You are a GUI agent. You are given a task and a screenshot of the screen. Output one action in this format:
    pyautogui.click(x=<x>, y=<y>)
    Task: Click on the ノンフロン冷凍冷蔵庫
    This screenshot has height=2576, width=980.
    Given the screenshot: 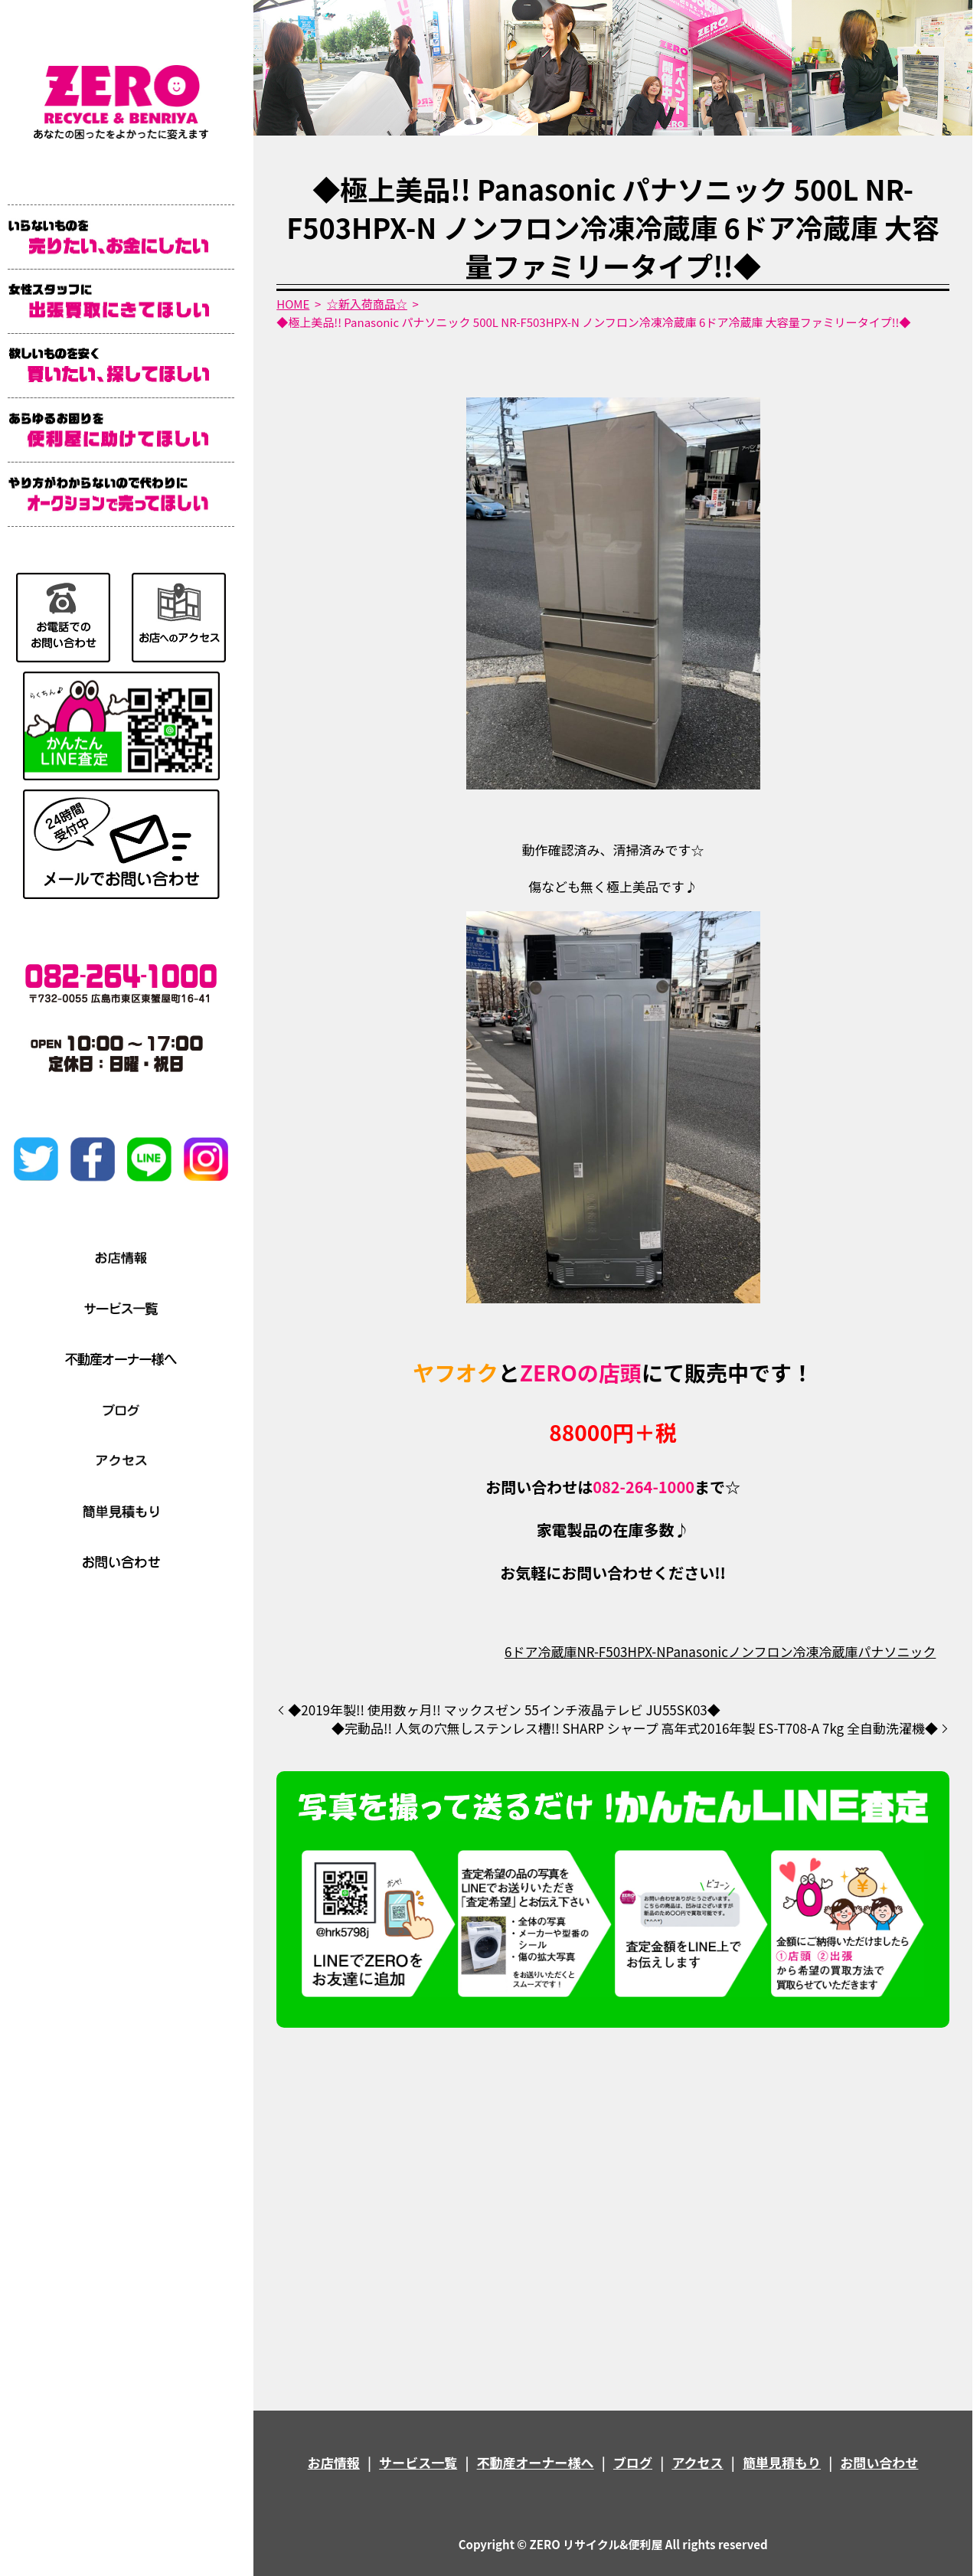 What is the action you would take?
    pyautogui.click(x=793, y=1651)
    